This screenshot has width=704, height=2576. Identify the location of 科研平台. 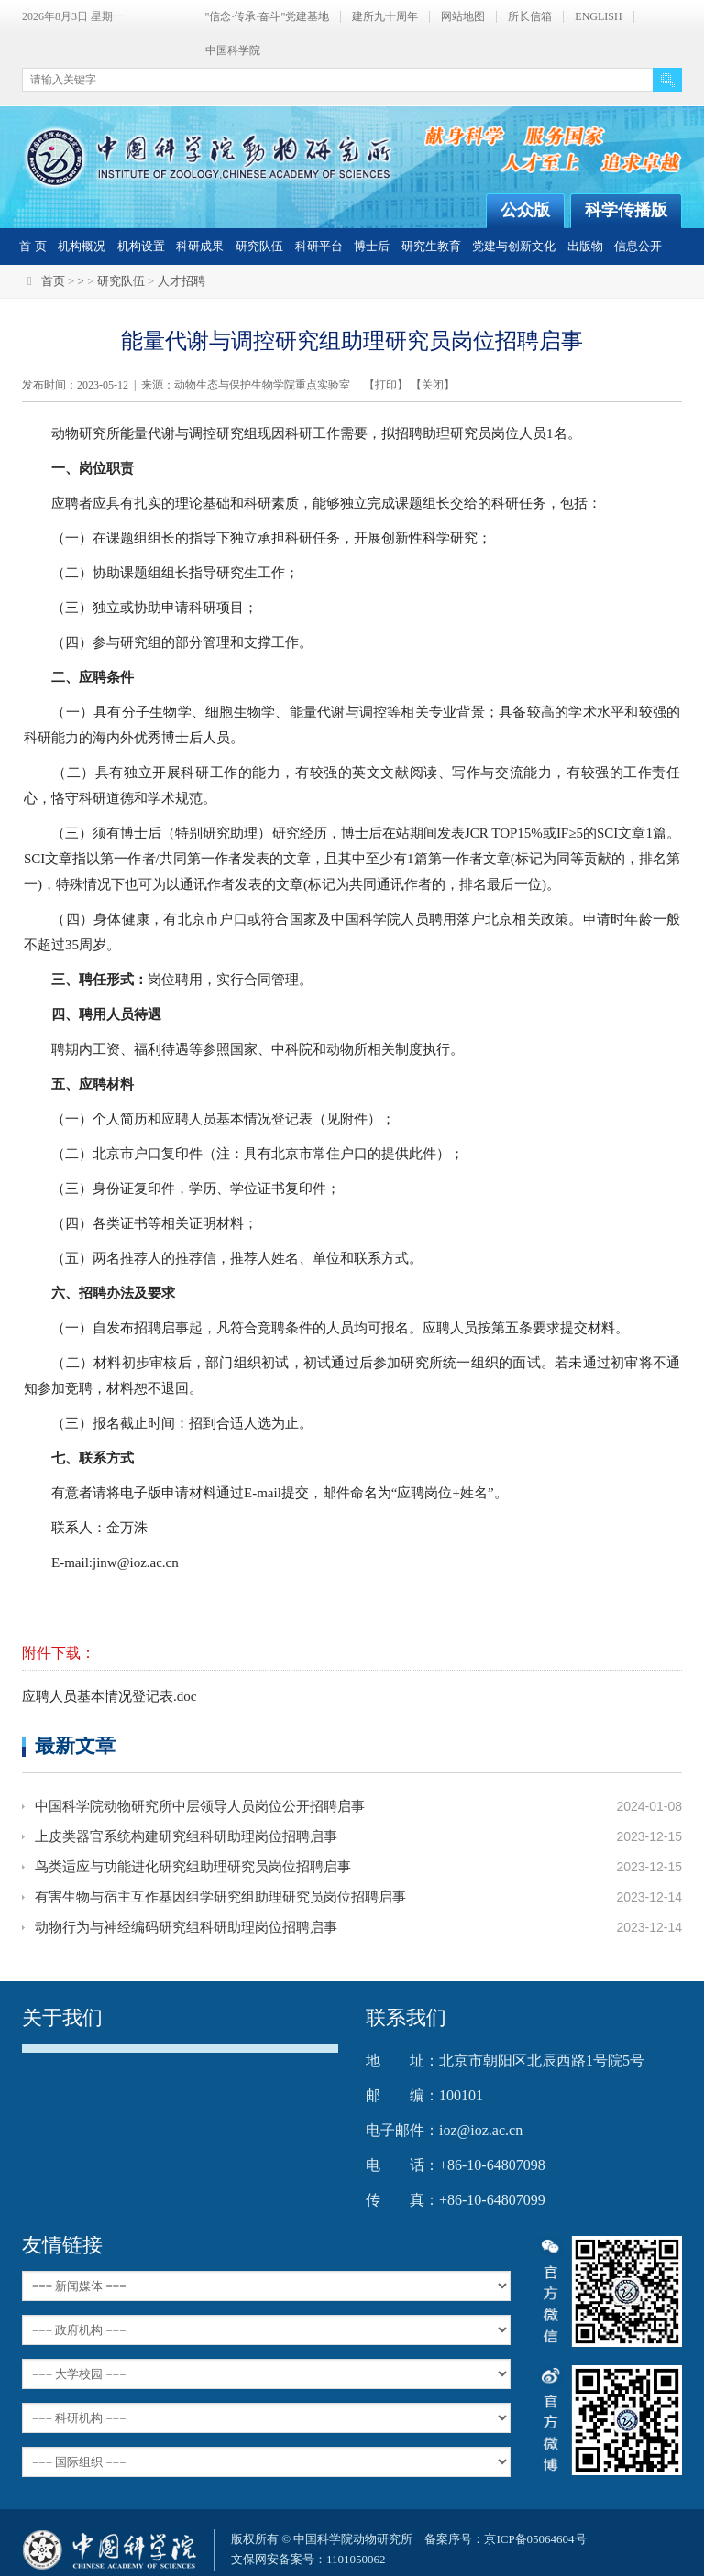
(319, 246).